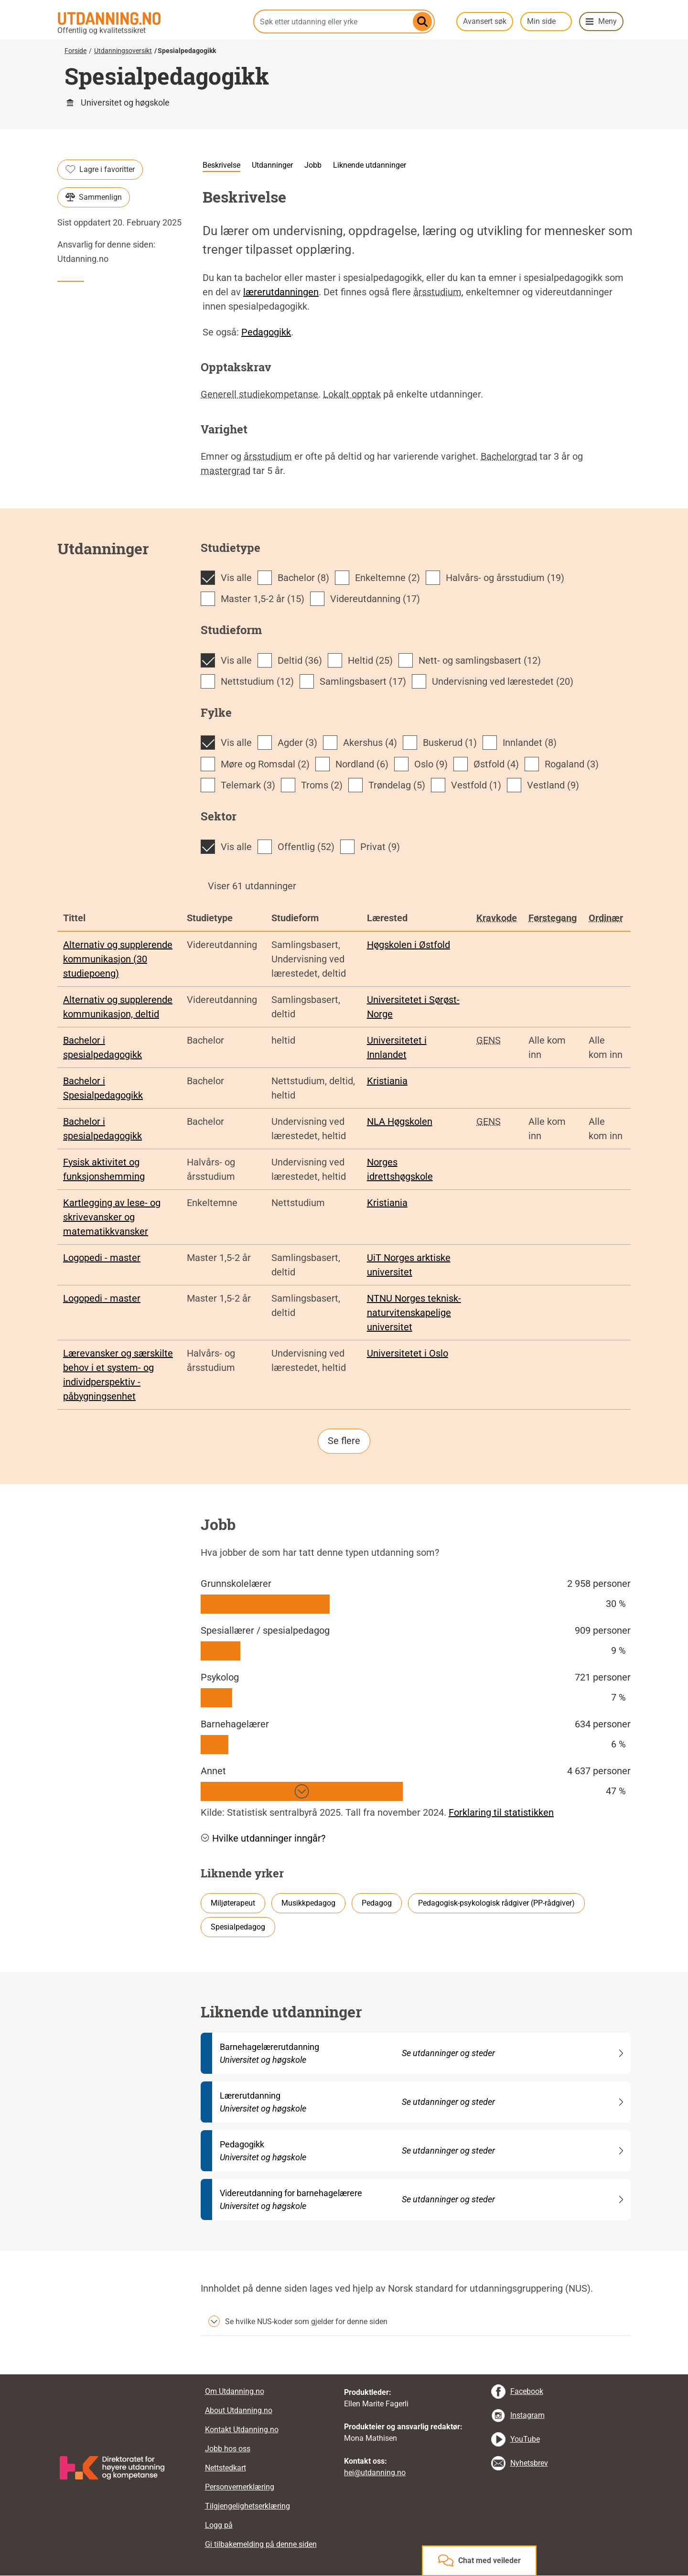  Describe the element at coordinates (526, 2391) in the screenshot. I see `Facebook` at that location.